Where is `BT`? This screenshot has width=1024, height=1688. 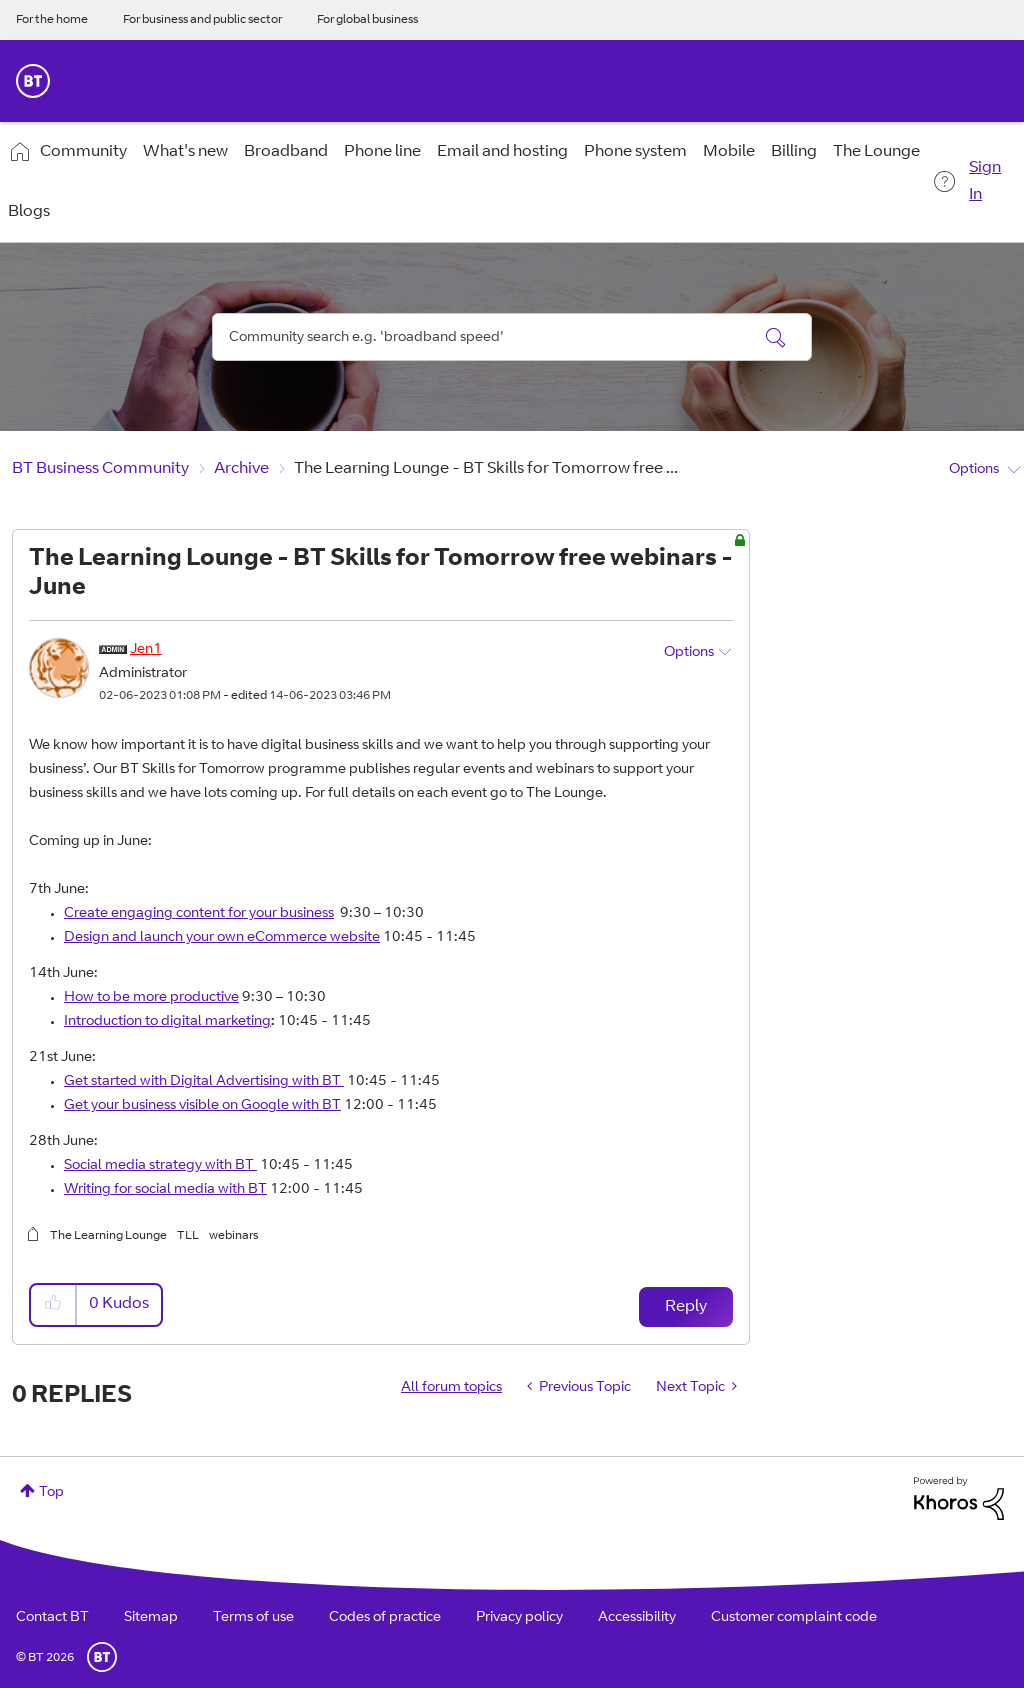
BT is located at coordinates (102, 1657).